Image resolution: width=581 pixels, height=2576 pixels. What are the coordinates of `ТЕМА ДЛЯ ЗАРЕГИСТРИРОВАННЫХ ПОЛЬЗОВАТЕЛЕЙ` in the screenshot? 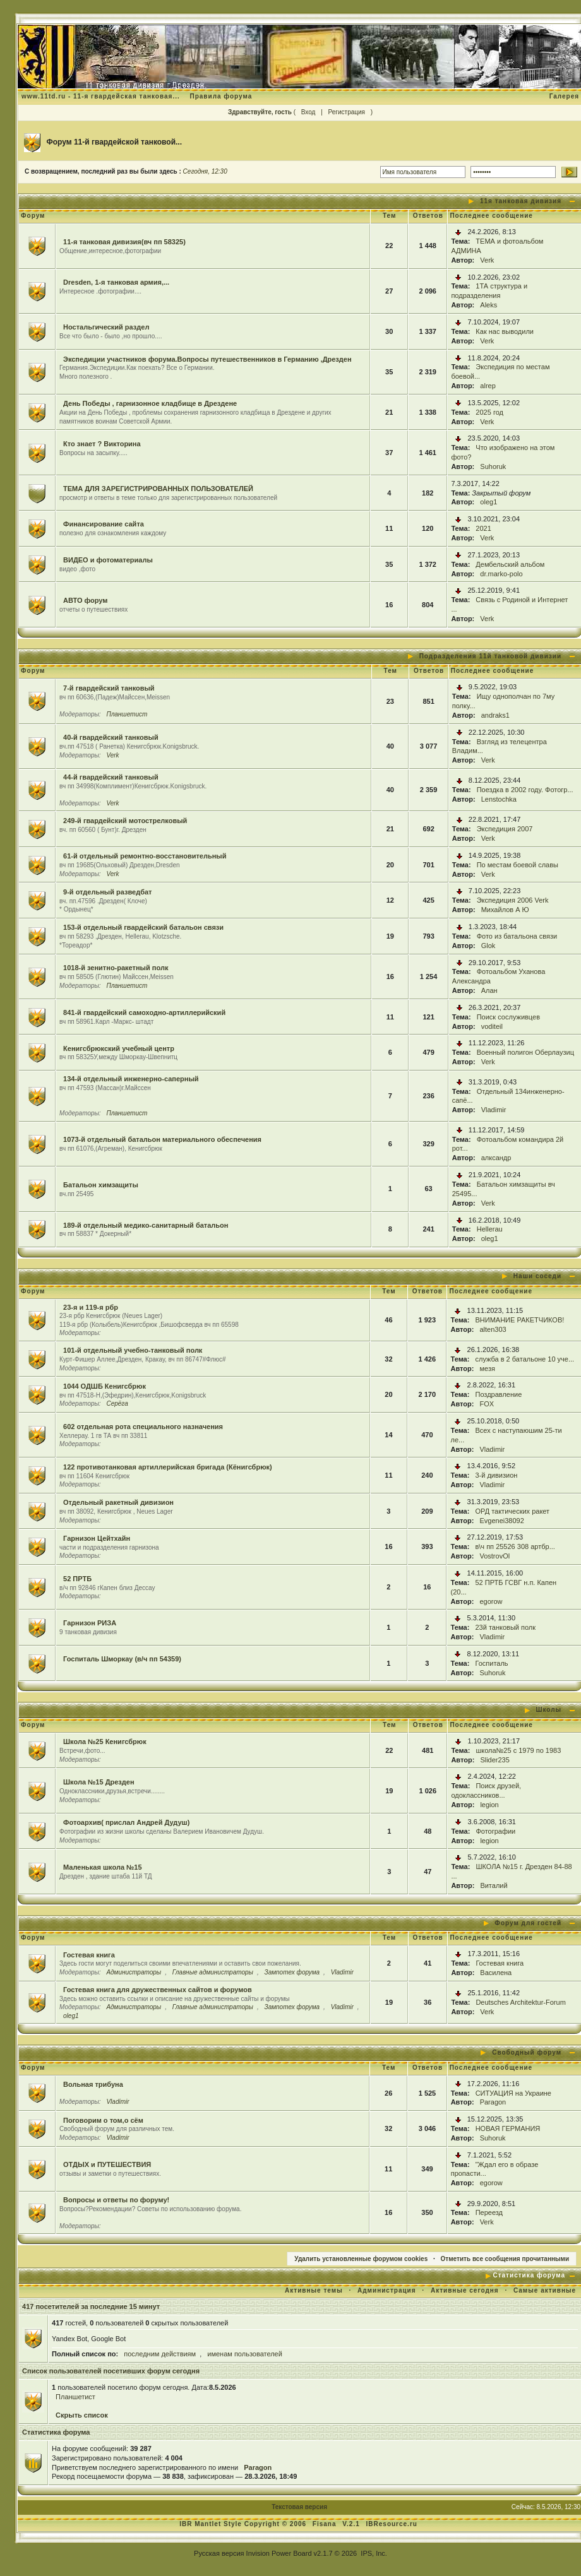 It's located at (158, 488).